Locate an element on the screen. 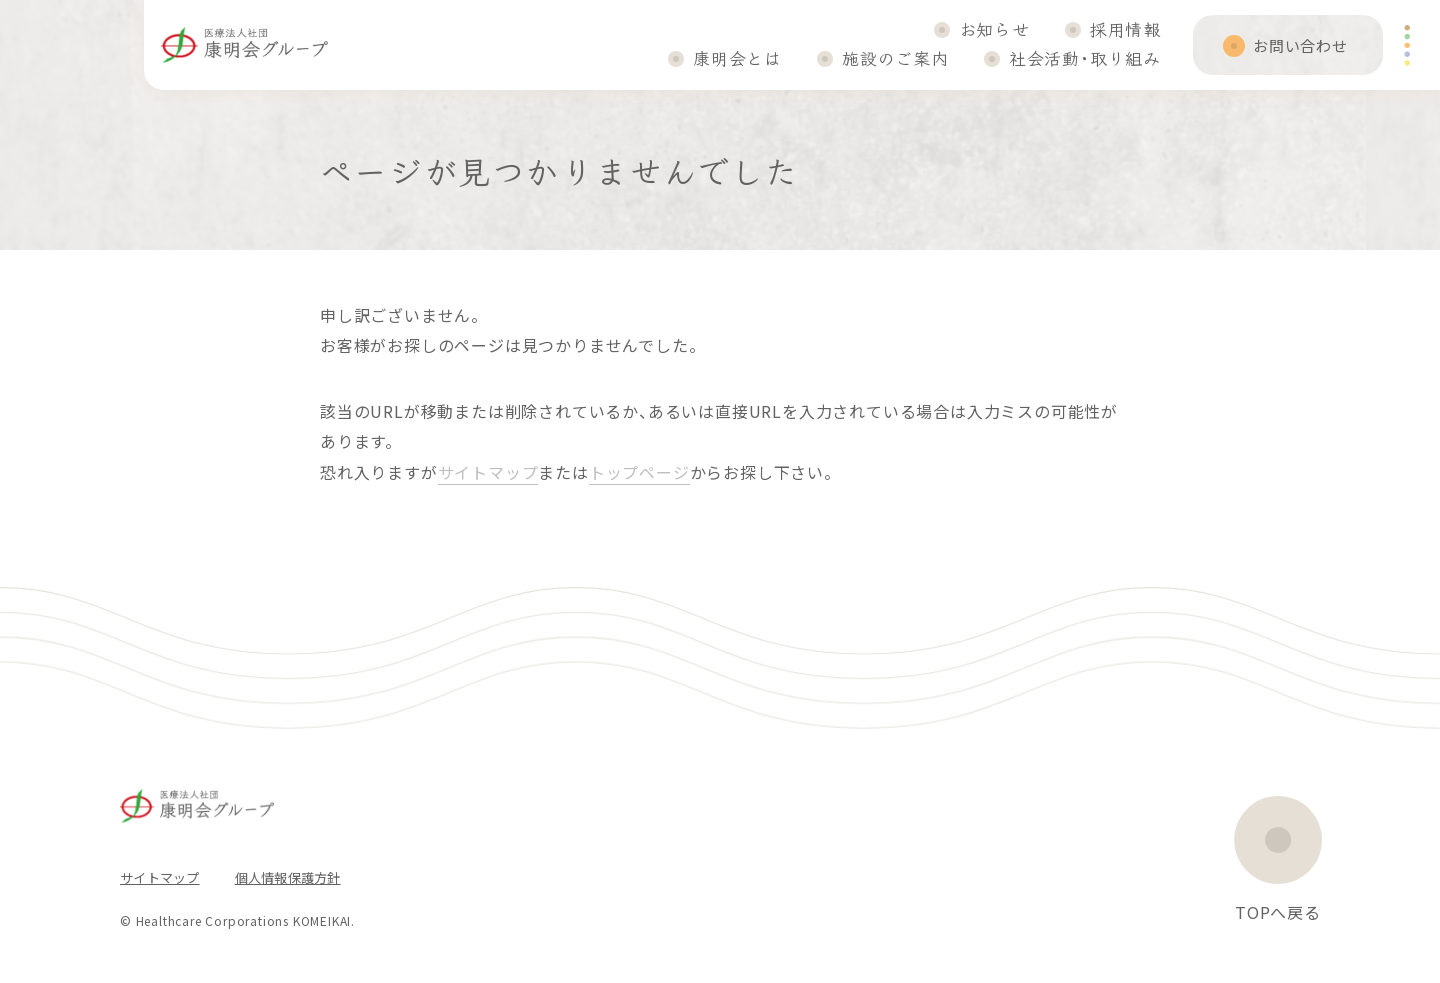 The width and height of the screenshot is (1440, 983). 個人情報保護方針 is located at coordinates (288, 877).